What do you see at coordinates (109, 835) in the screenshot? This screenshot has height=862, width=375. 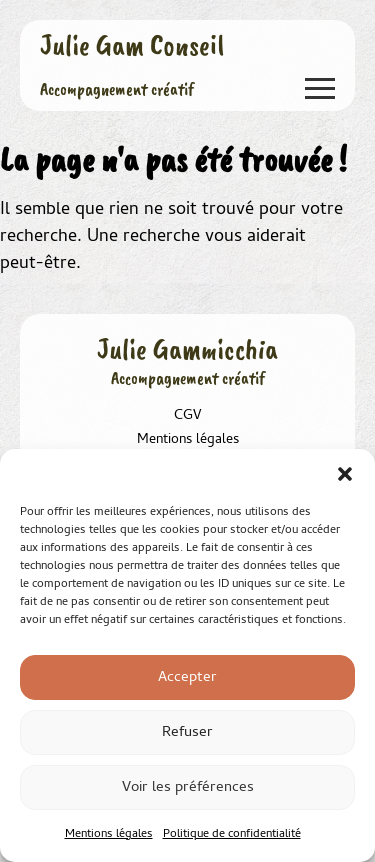 I see `Mentions légales` at bounding box center [109, 835].